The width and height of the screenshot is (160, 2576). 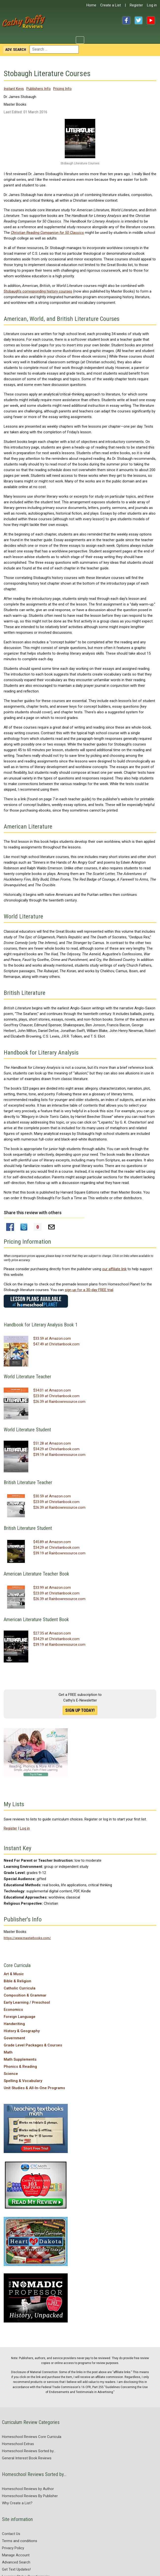 What do you see at coordinates (19, 1988) in the screenshot?
I see `Catholic Curricula` at bounding box center [19, 1988].